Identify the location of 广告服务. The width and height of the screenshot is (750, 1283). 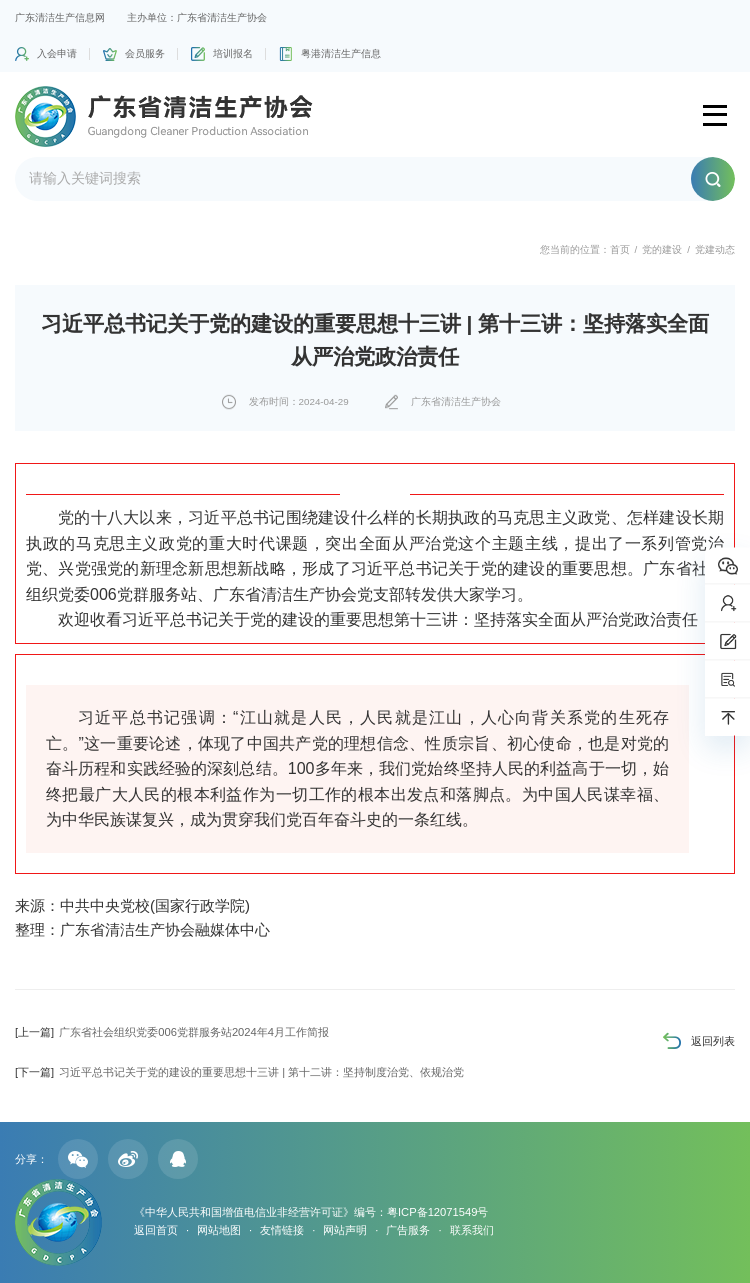
(408, 1230).